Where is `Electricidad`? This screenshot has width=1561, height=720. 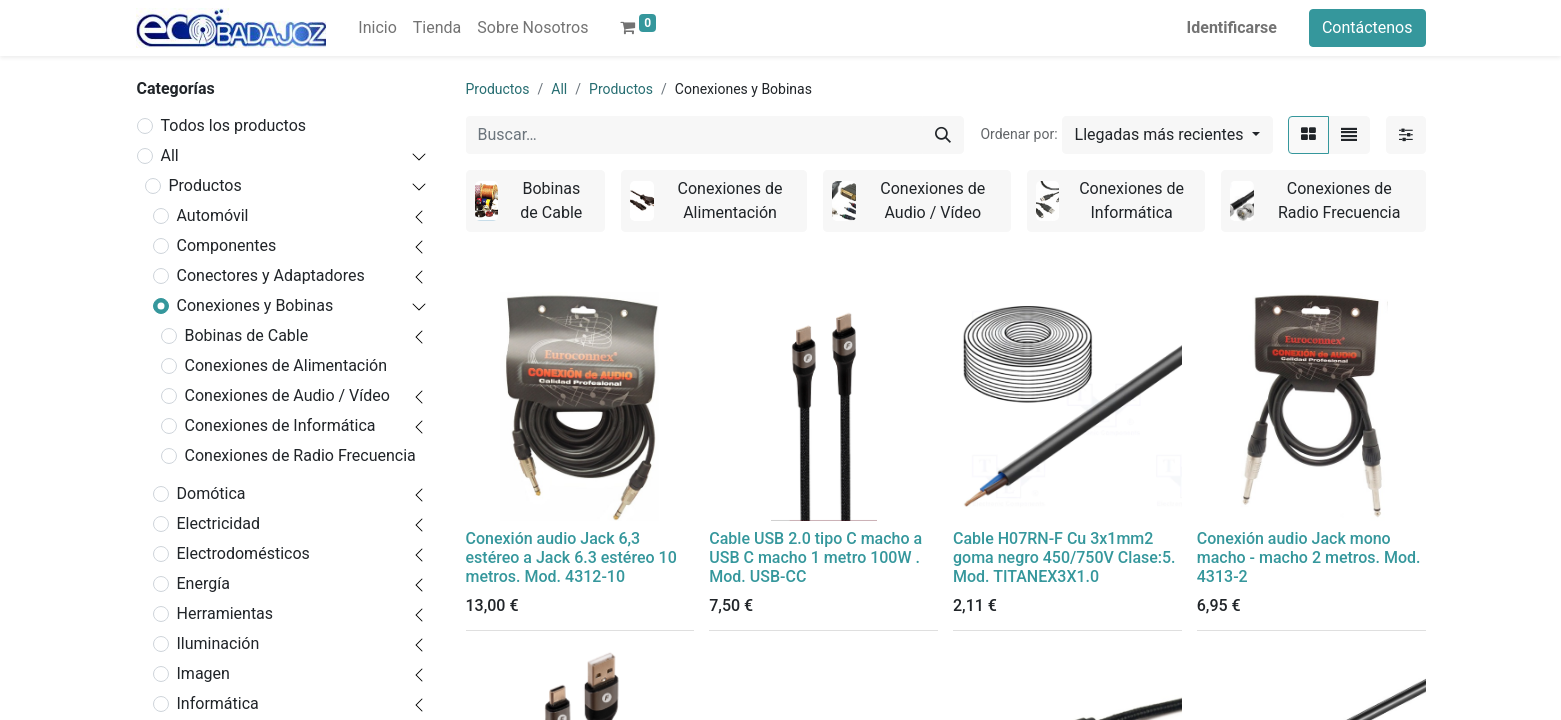
Electricidad is located at coordinates (218, 523).